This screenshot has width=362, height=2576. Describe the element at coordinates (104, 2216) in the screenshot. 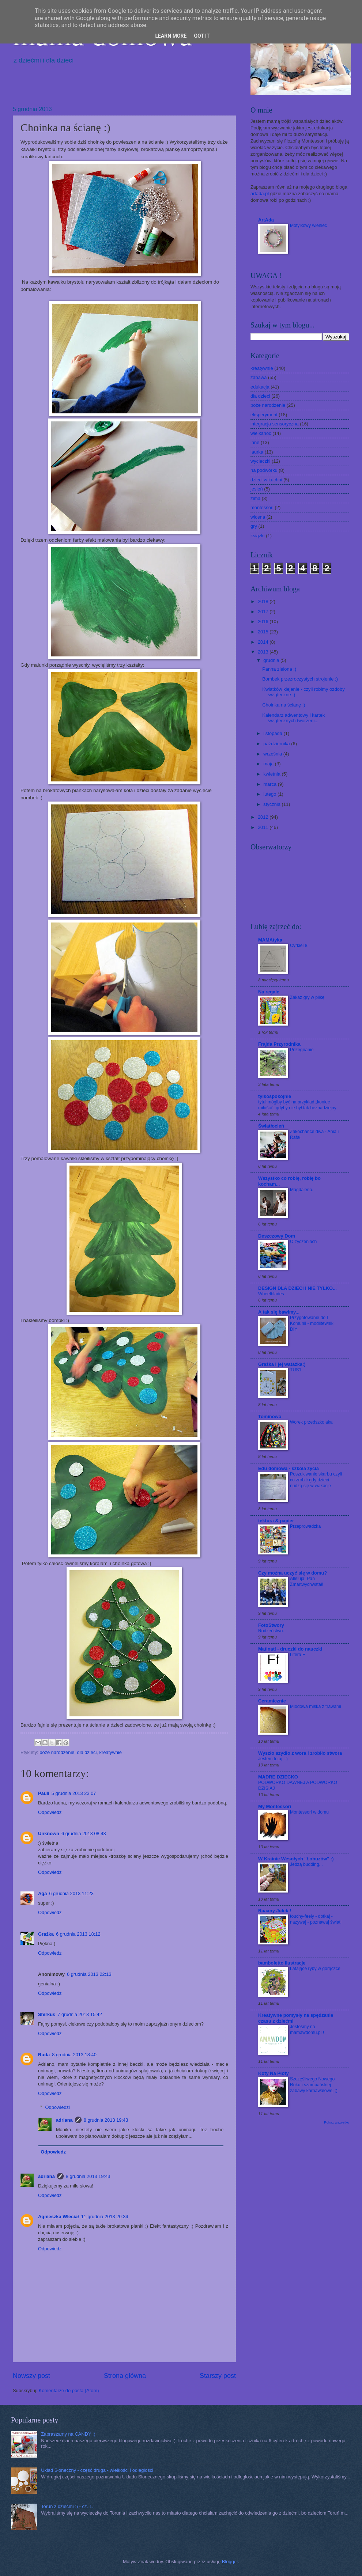

I see `11 grudnia 2013 20:34` at that location.